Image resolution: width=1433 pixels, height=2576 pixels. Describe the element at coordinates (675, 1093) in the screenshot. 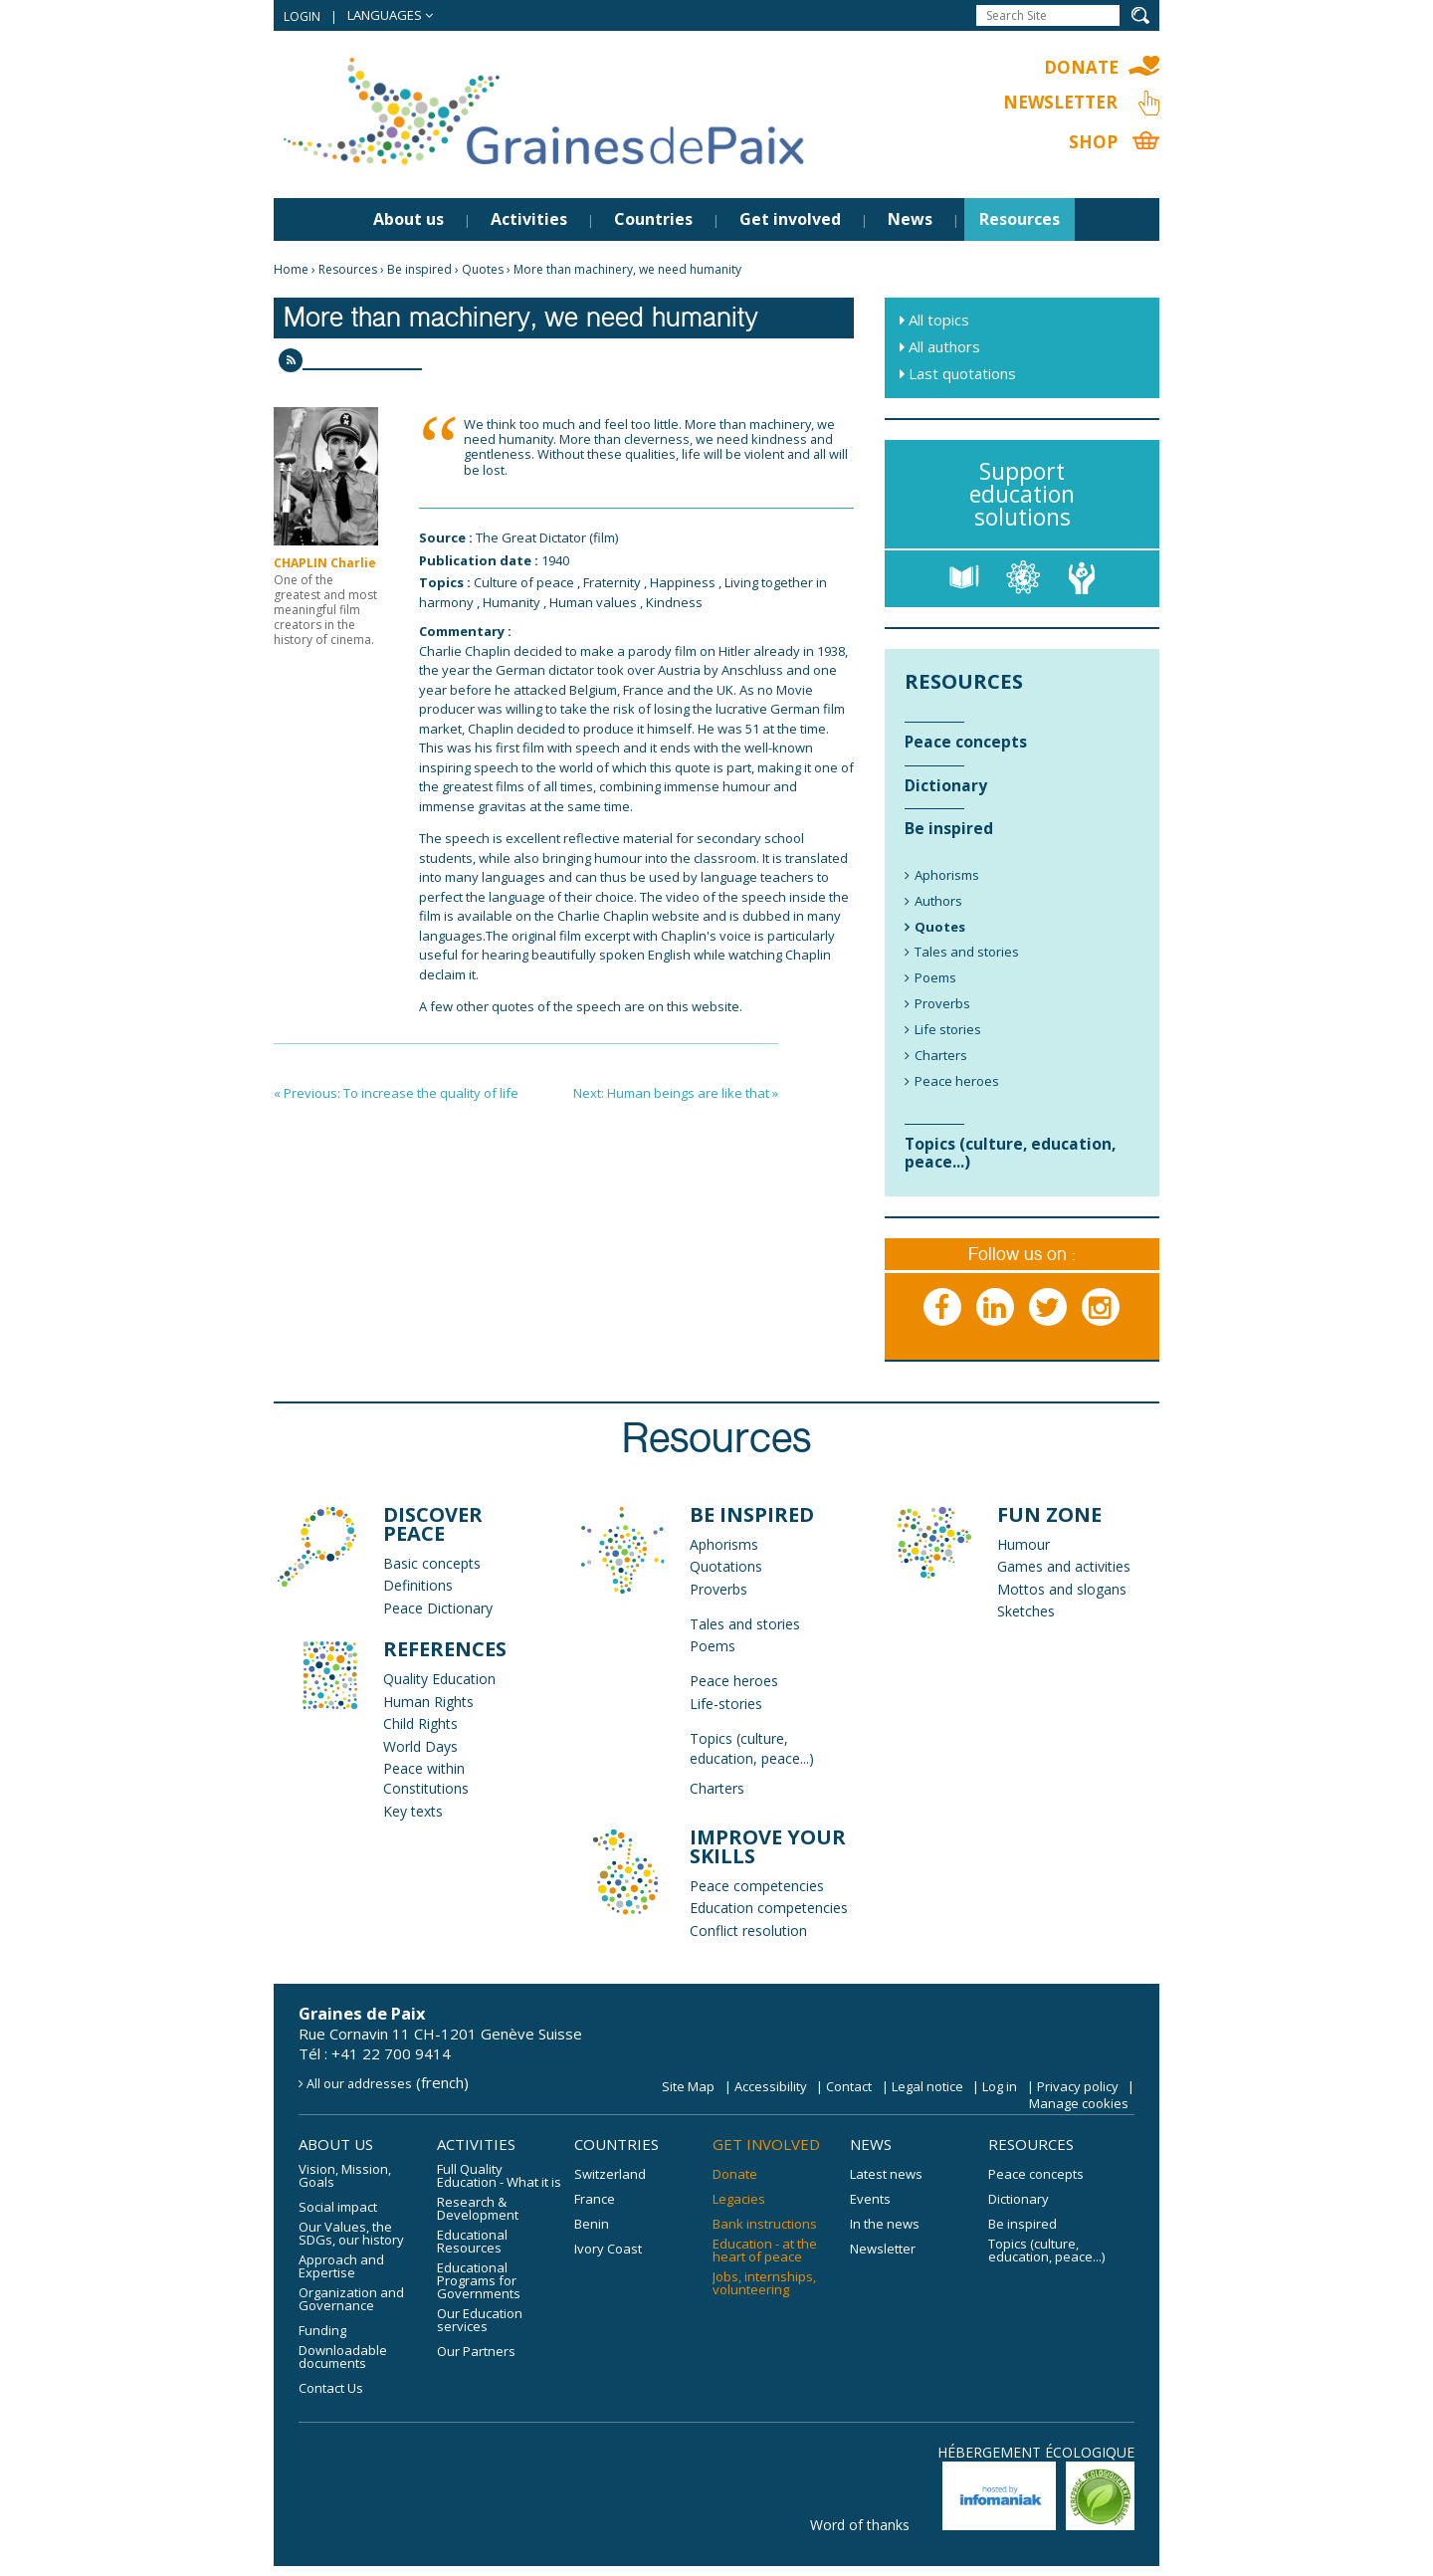

I see `Next: Human beings are like that »` at that location.